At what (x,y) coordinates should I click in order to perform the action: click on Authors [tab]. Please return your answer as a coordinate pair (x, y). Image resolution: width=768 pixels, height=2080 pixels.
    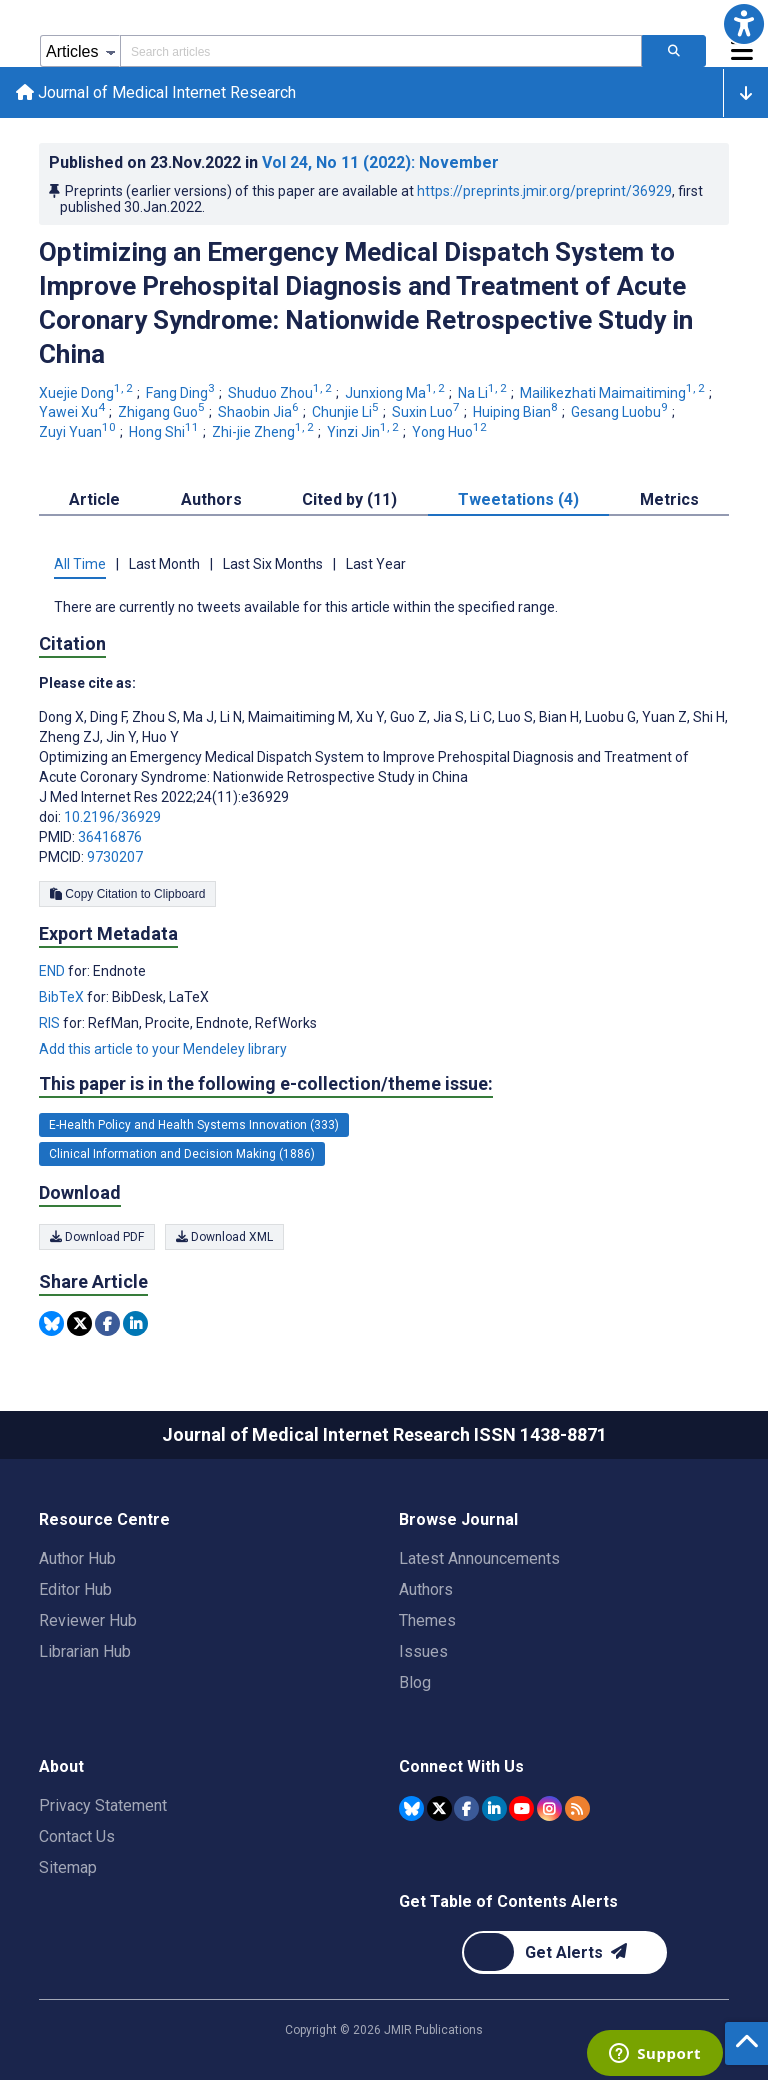
    Looking at the image, I should click on (211, 499).